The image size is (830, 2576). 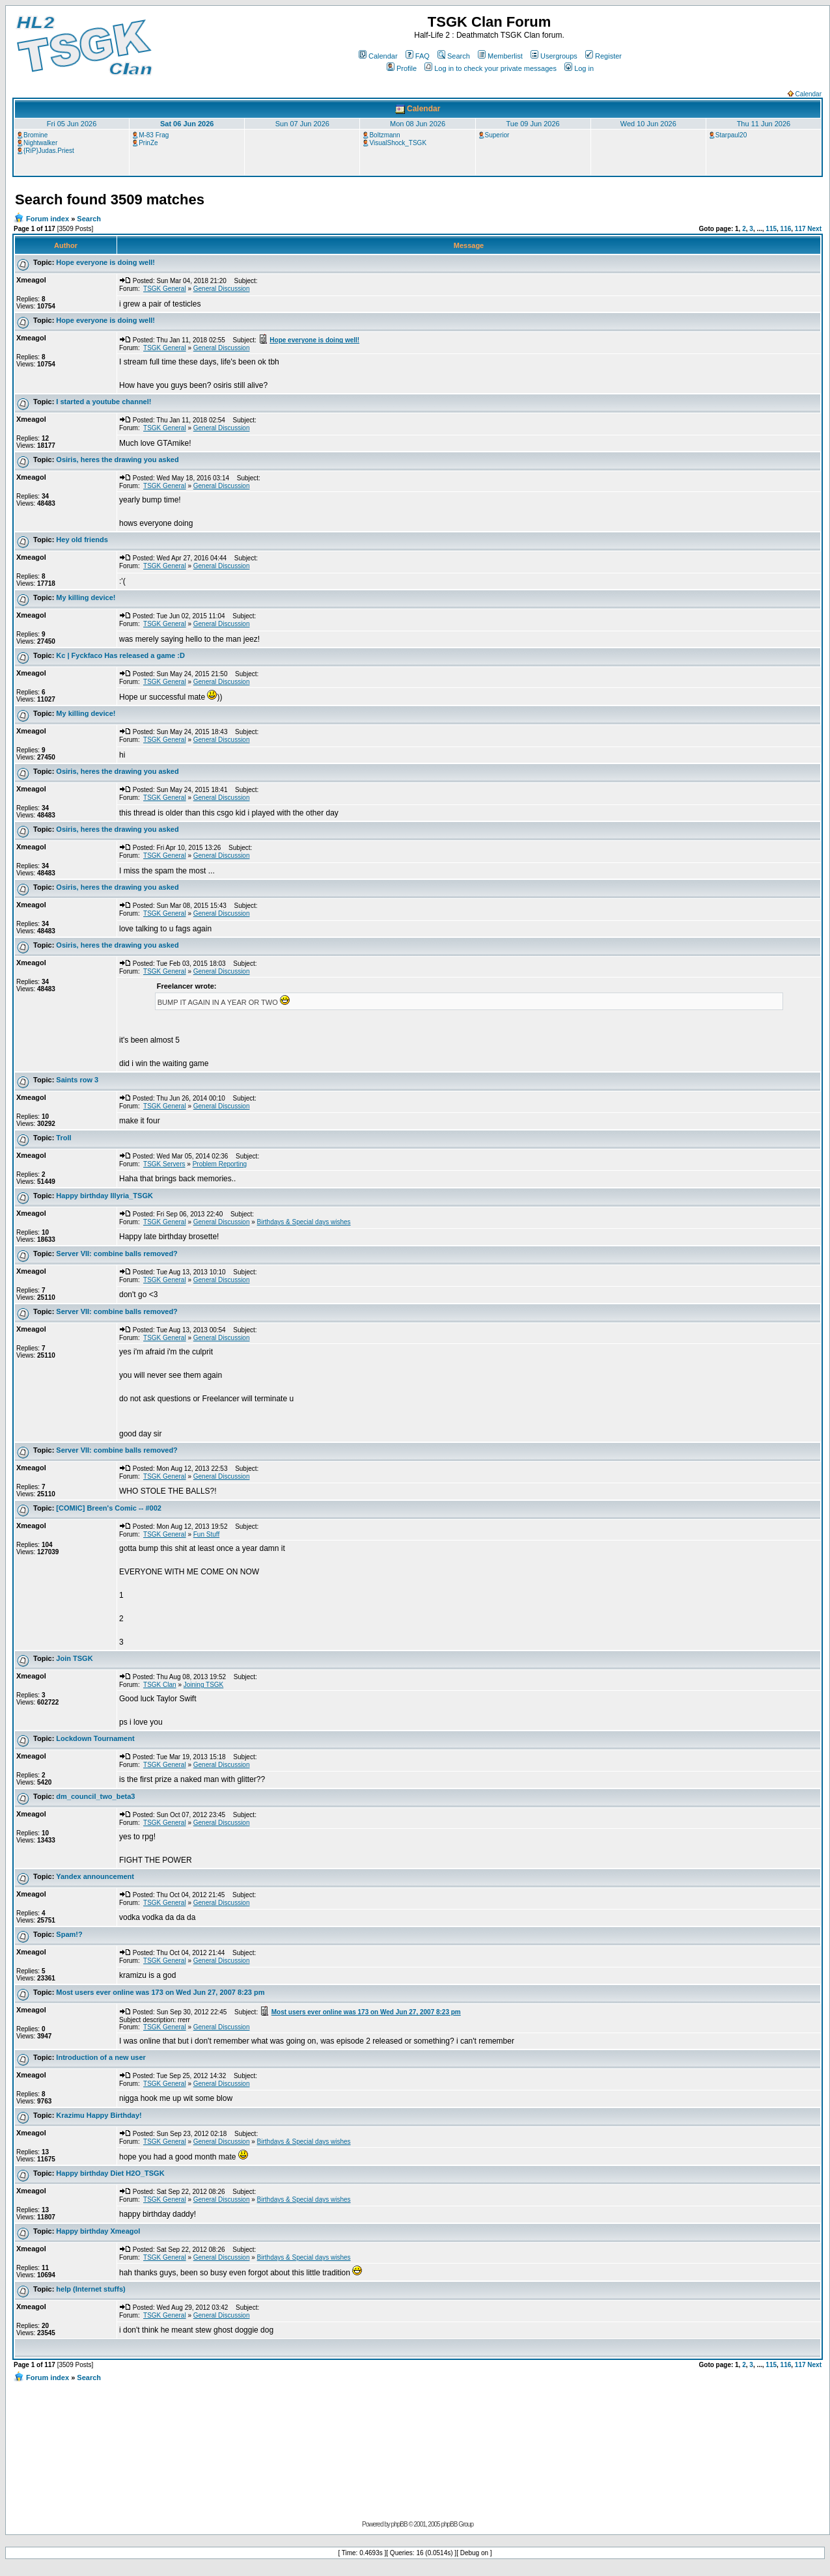 I want to click on Memberlist, so click(x=500, y=56).